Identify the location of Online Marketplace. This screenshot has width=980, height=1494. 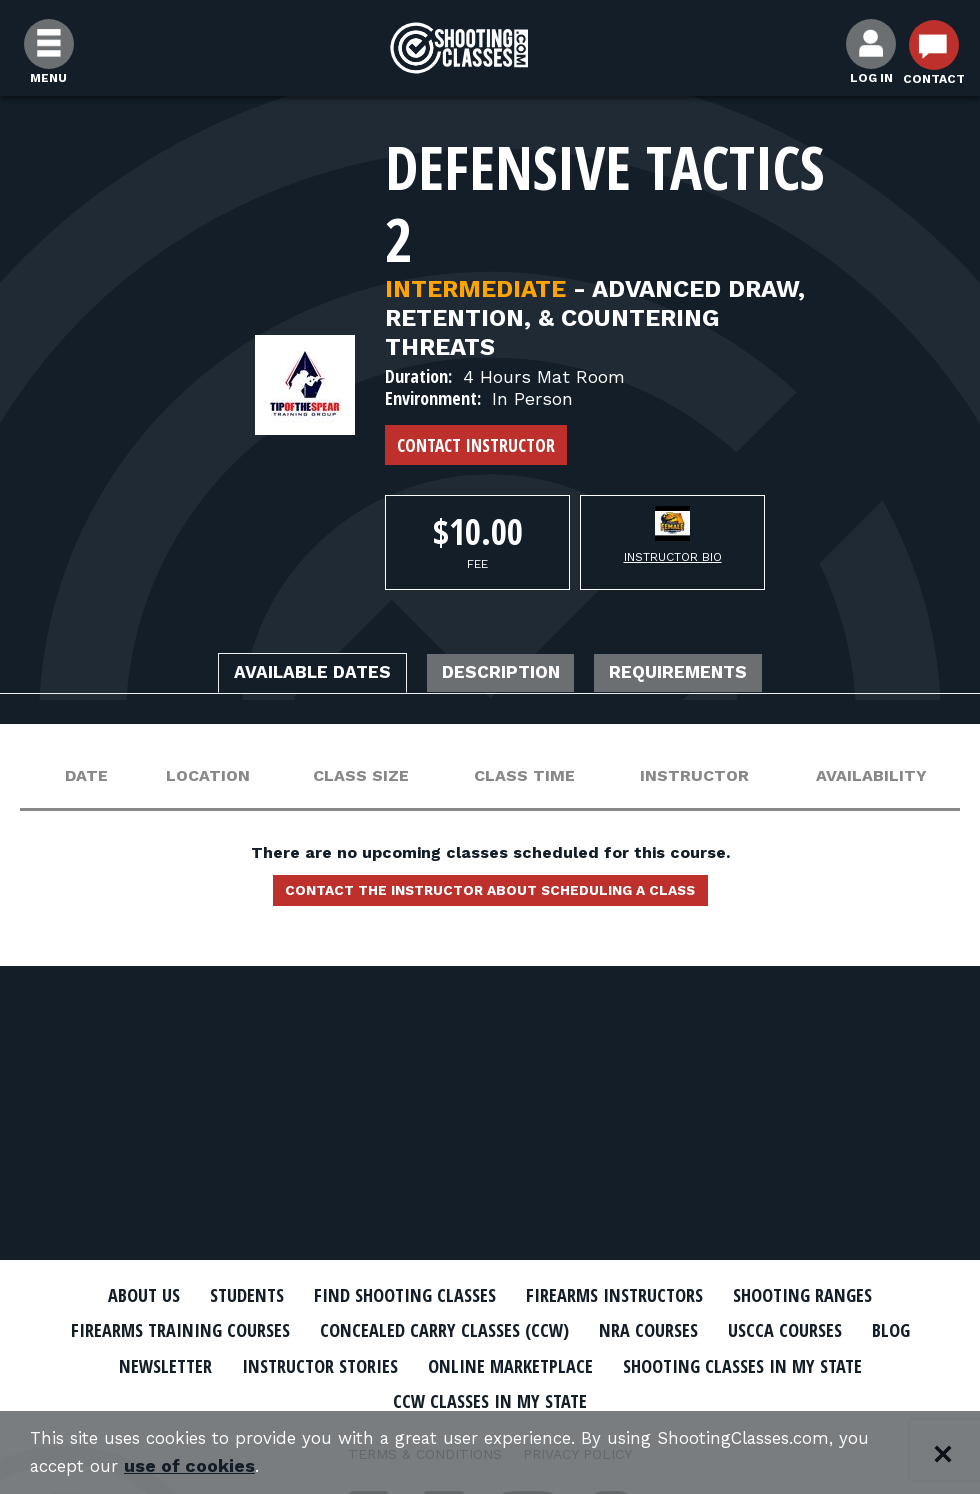
(512, 1364).